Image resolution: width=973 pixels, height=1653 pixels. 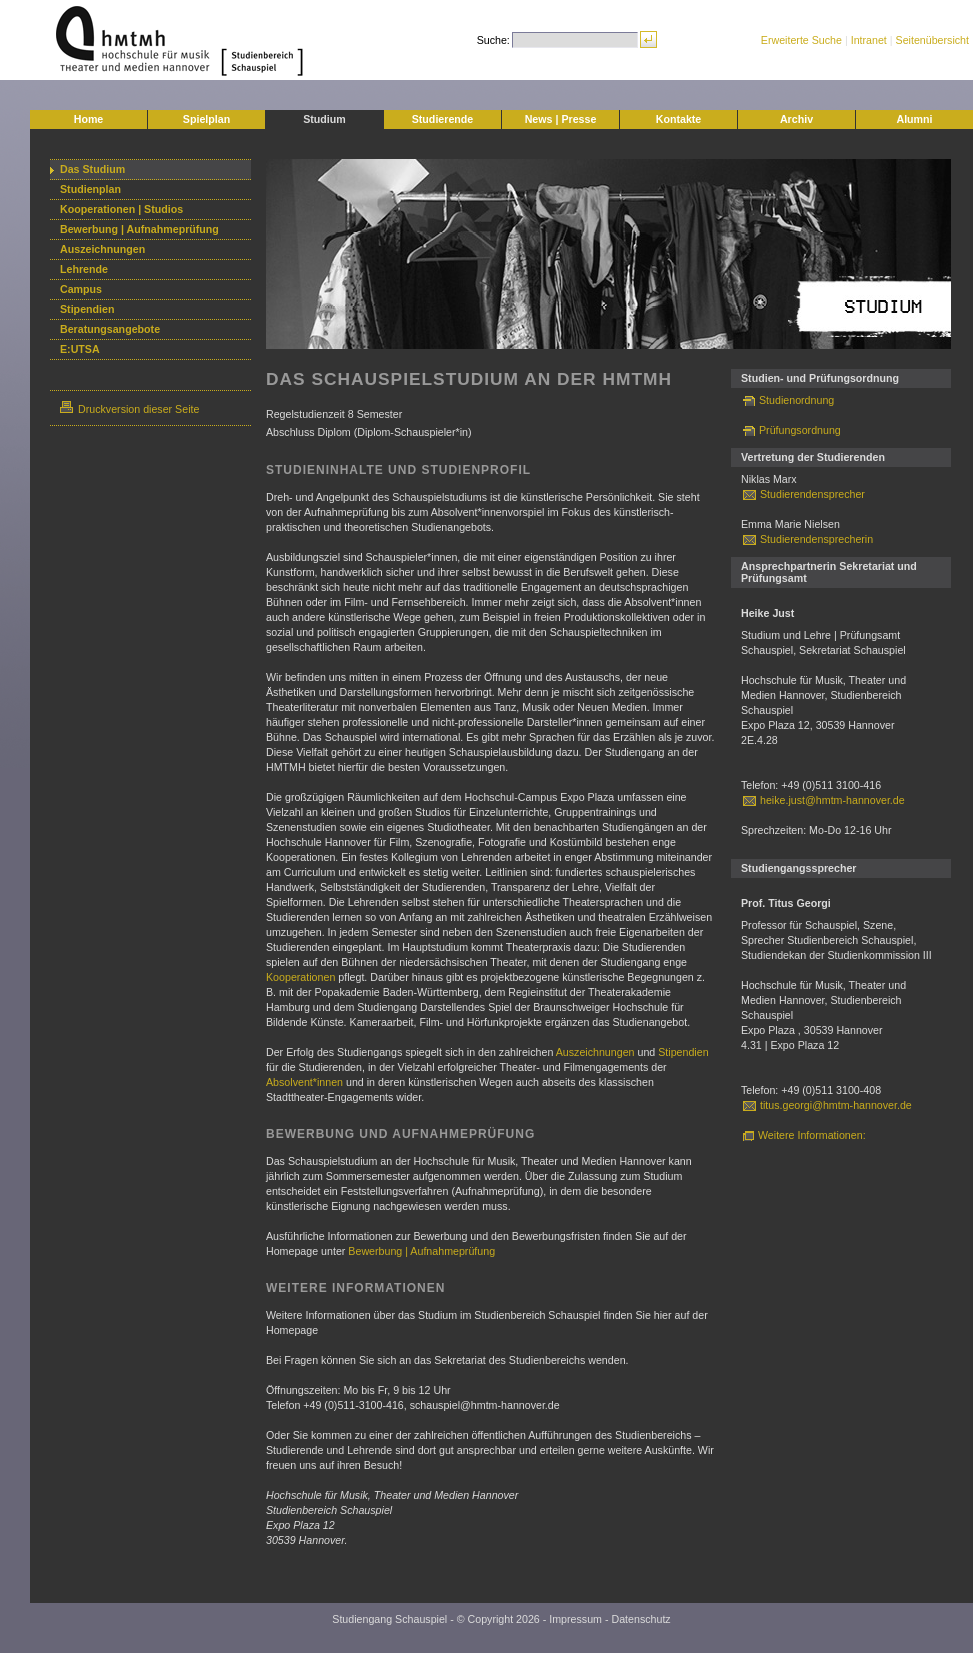 What do you see at coordinates (304, 1082) in the screenshot?
I see `Absolvent*innen` at bounding box center [304, 1082].